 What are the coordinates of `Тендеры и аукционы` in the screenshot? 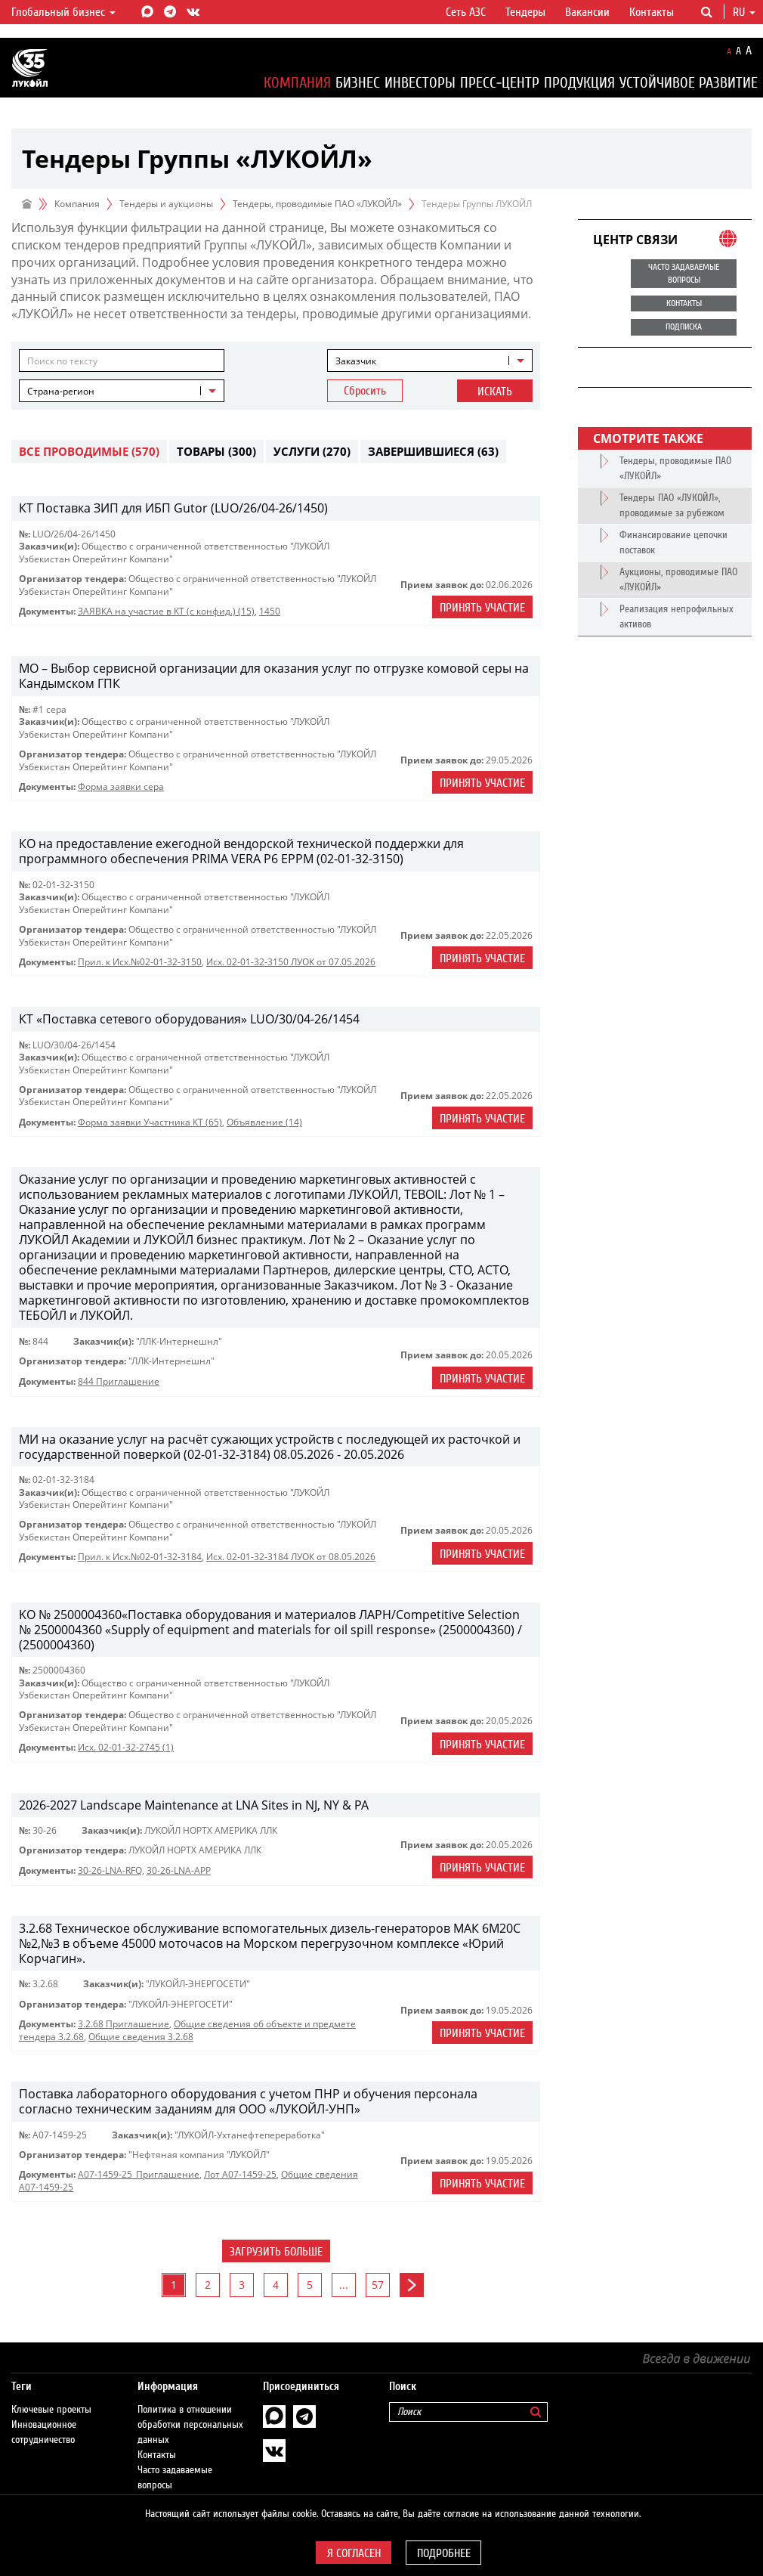 It's located at (166, 203).